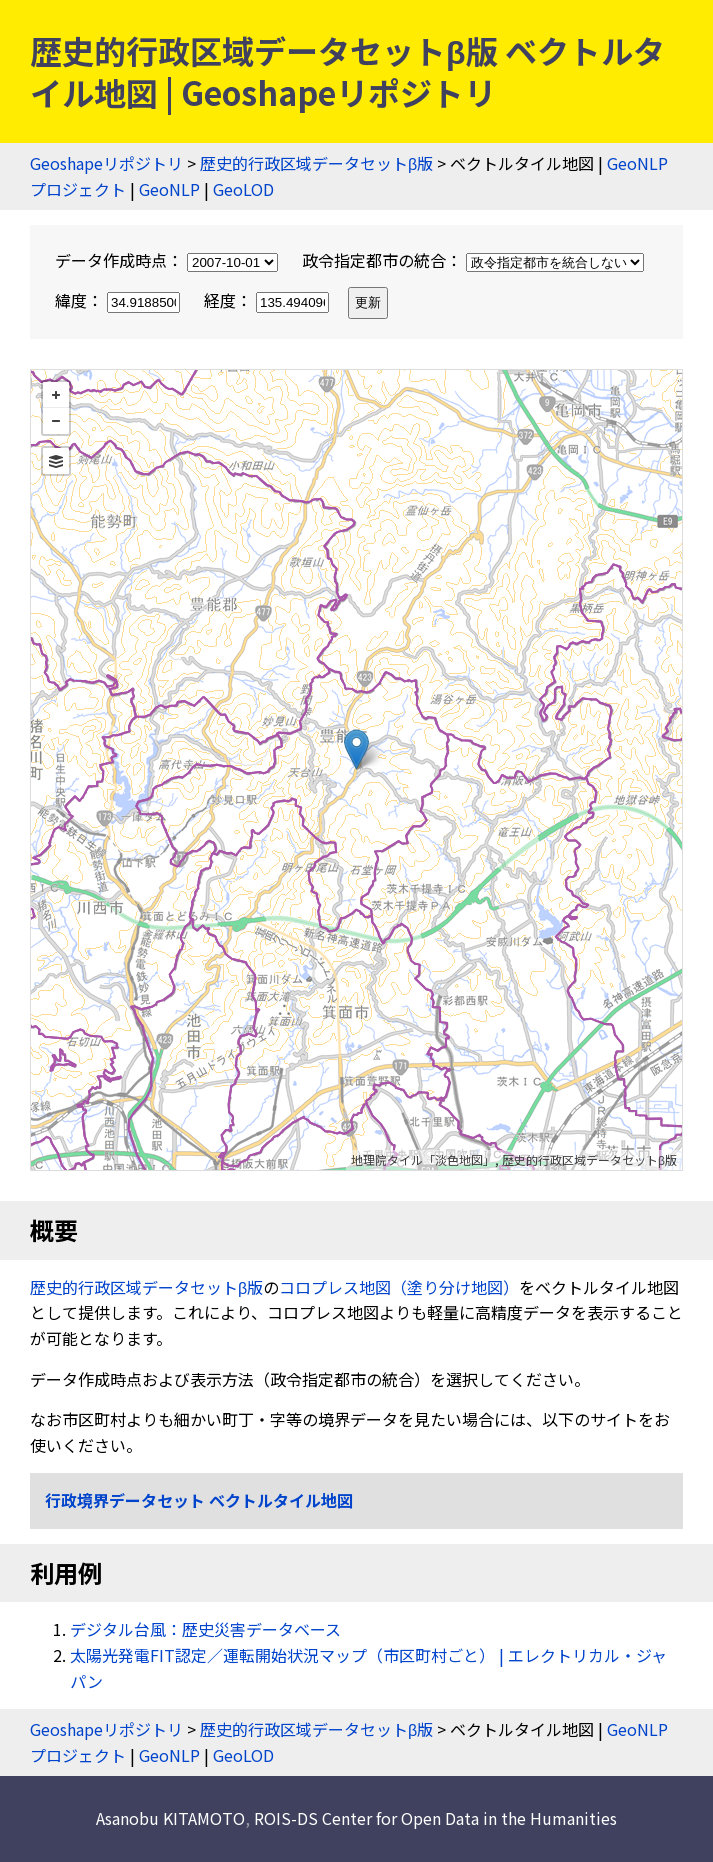  What do you see at coordinates (205, 1629) in the screenshot?
I see `デジタル台風：歴史災害データベース` at bounding box center [205, 1629].